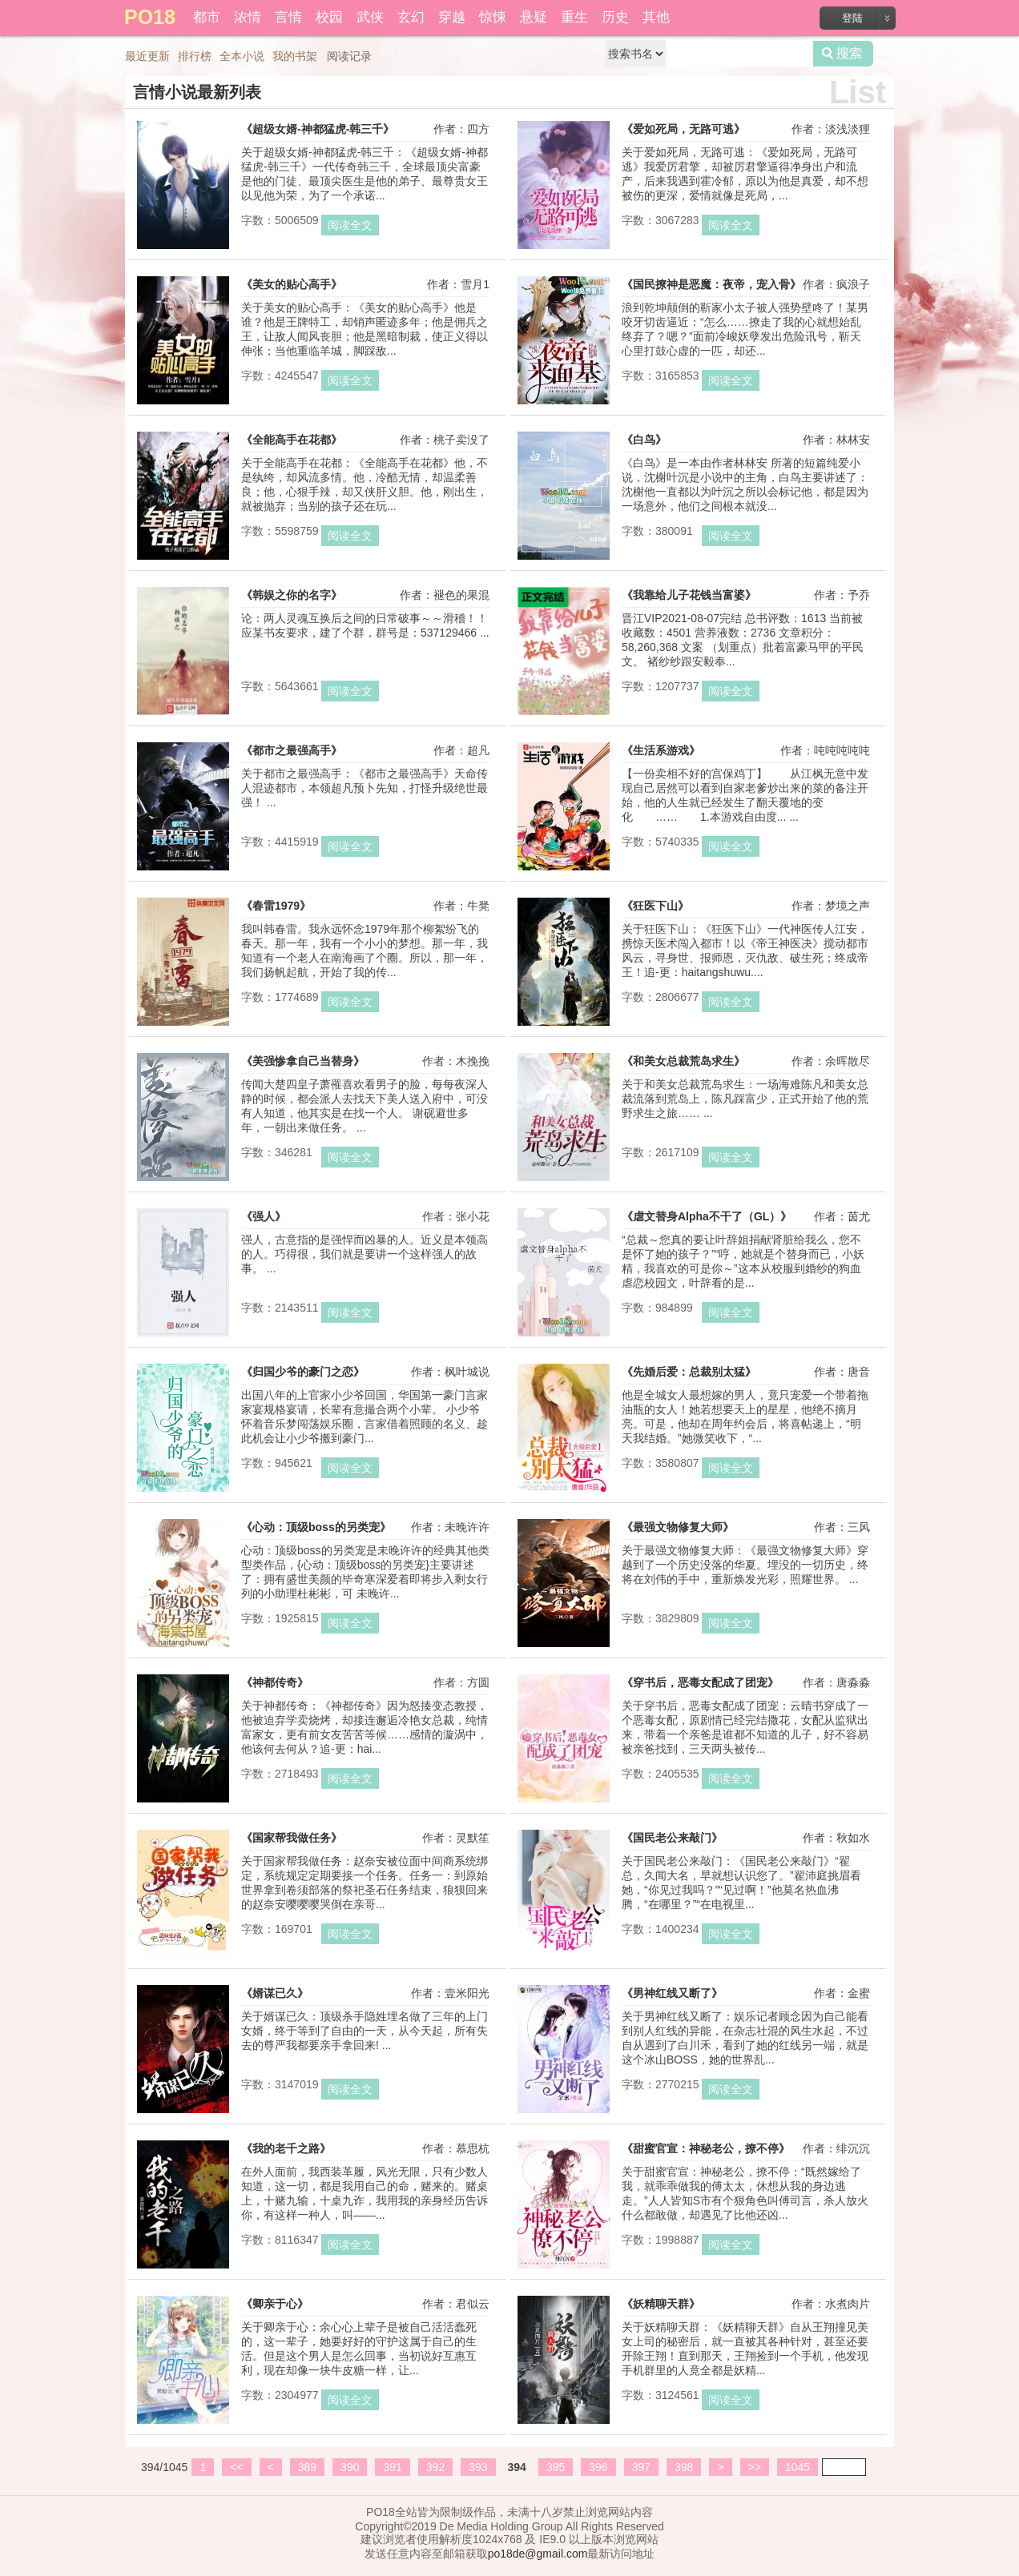 The image size is (1019, 2576). Describe the element at coordinates (307, 2467) in the screenshot. I see `389` at that location.